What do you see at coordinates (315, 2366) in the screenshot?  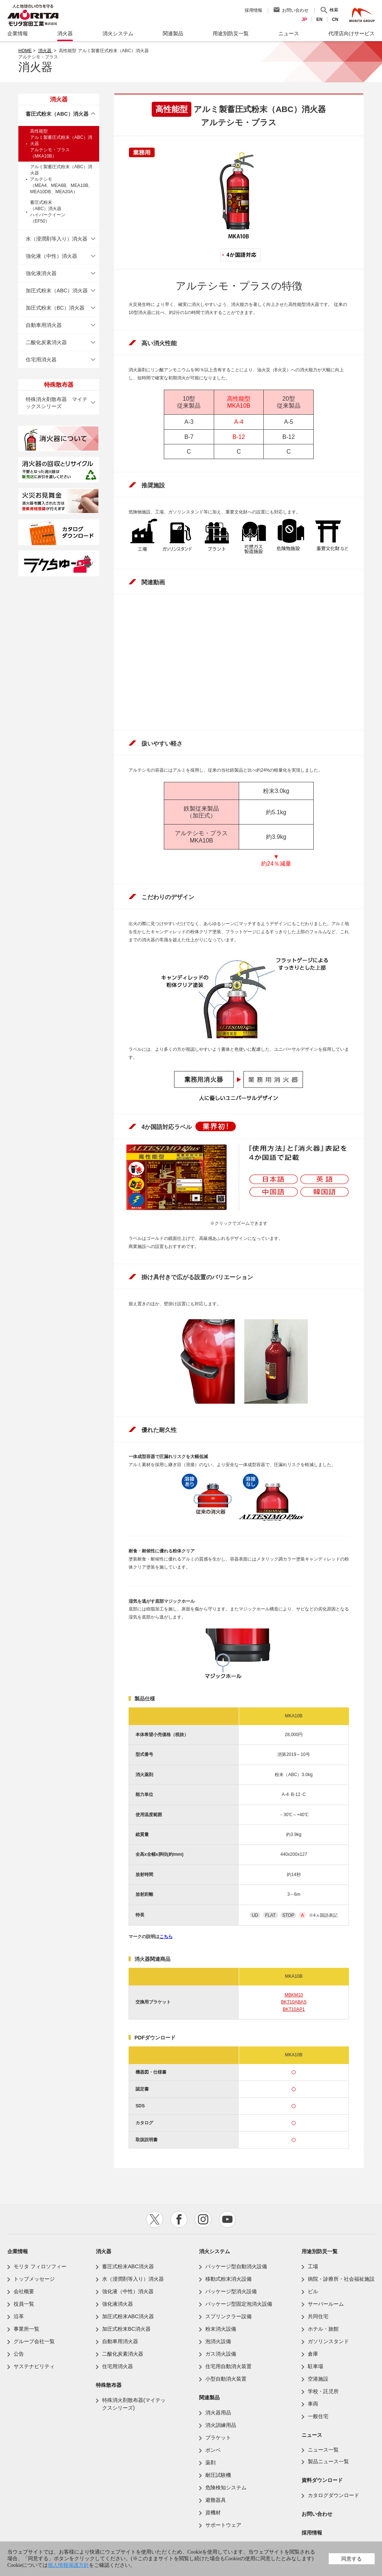 I see `駐車場` at bounding box center [315, 2366].